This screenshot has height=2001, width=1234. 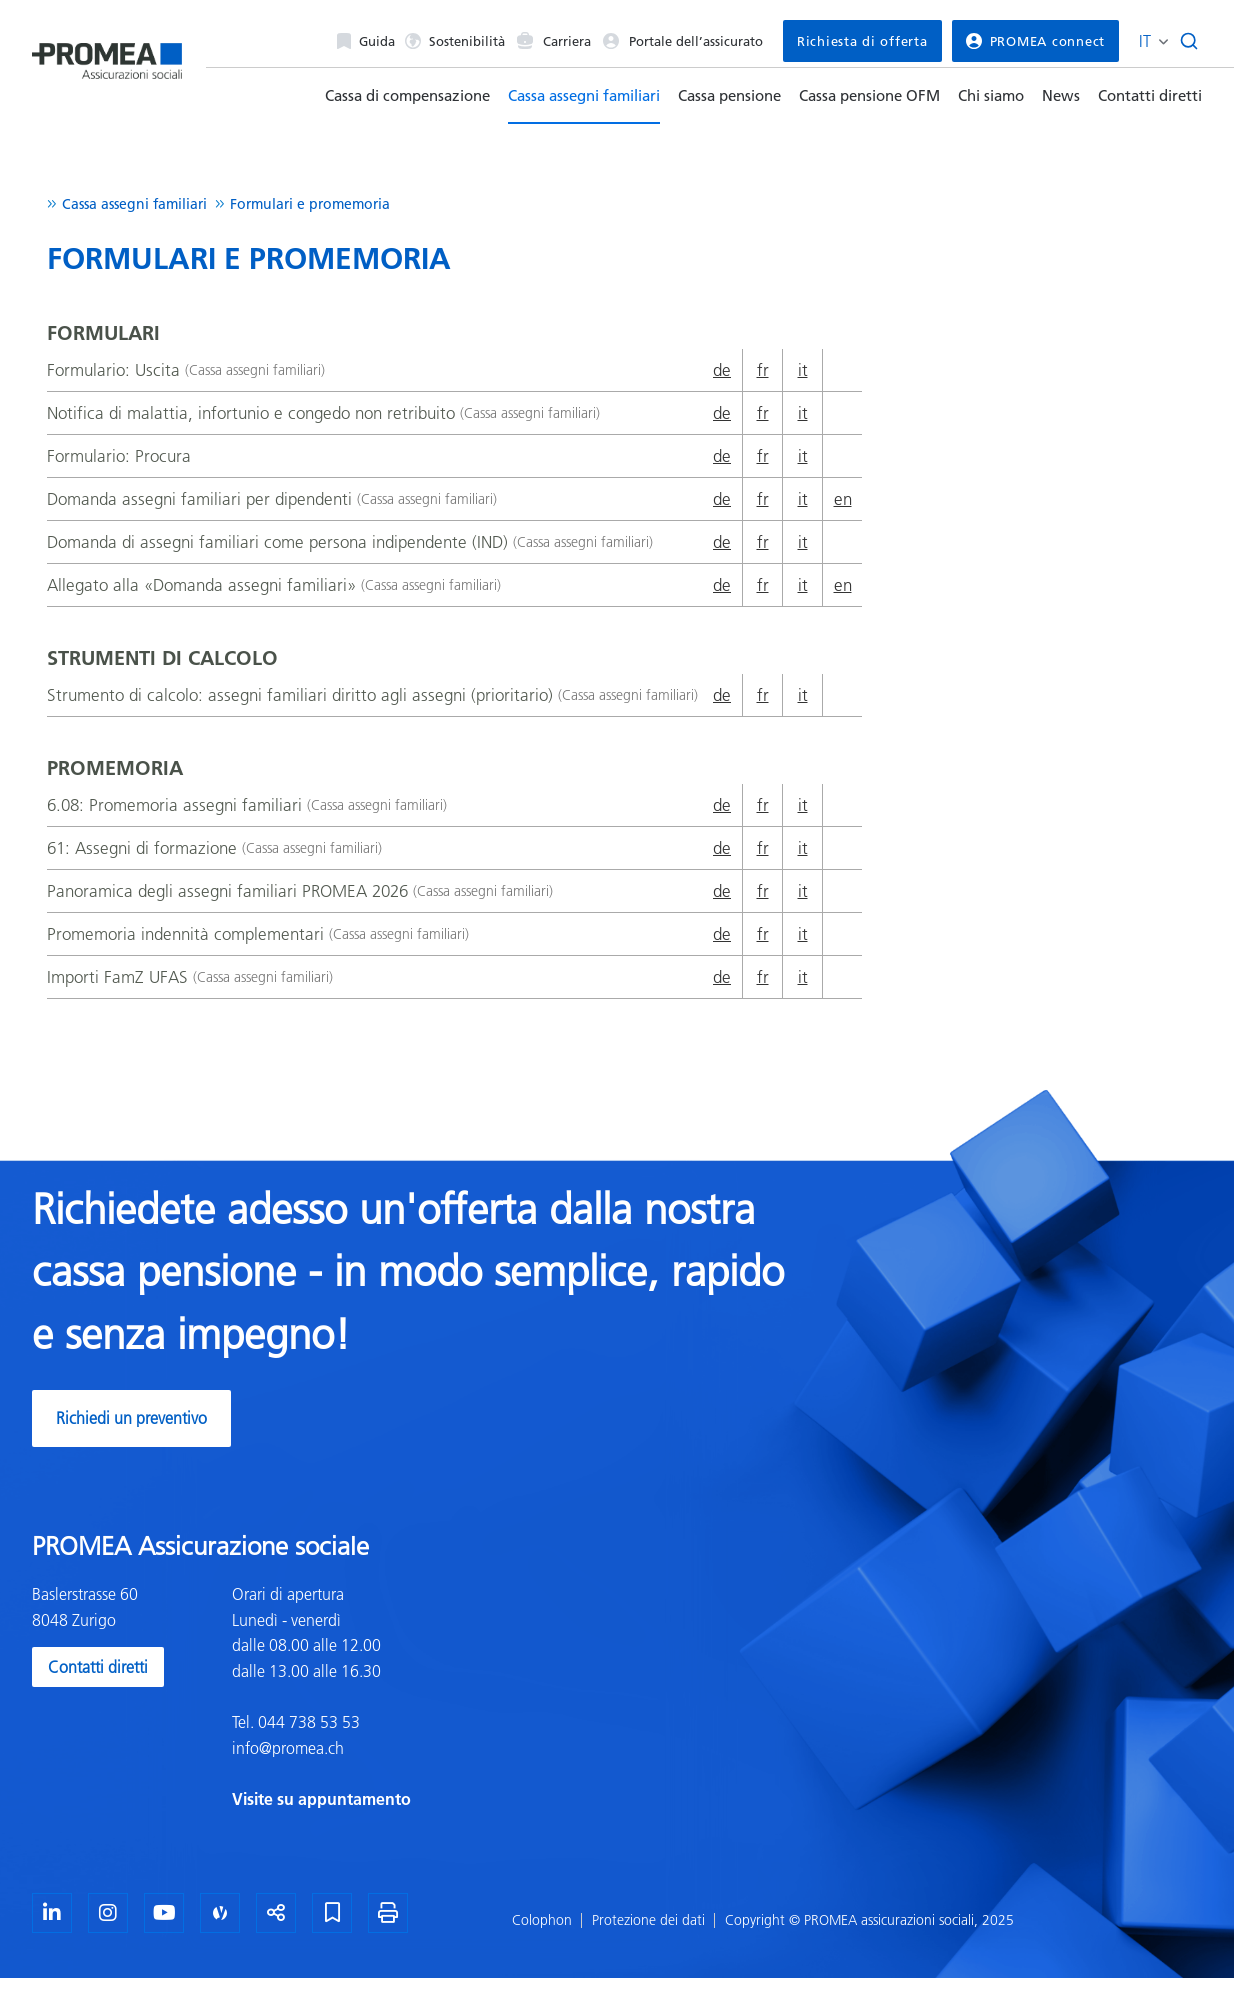 What do you see at coordinates (388, 1913) in the screenshot?
I see `[Stampa la pagina]` at bounding box center [388, 1913].